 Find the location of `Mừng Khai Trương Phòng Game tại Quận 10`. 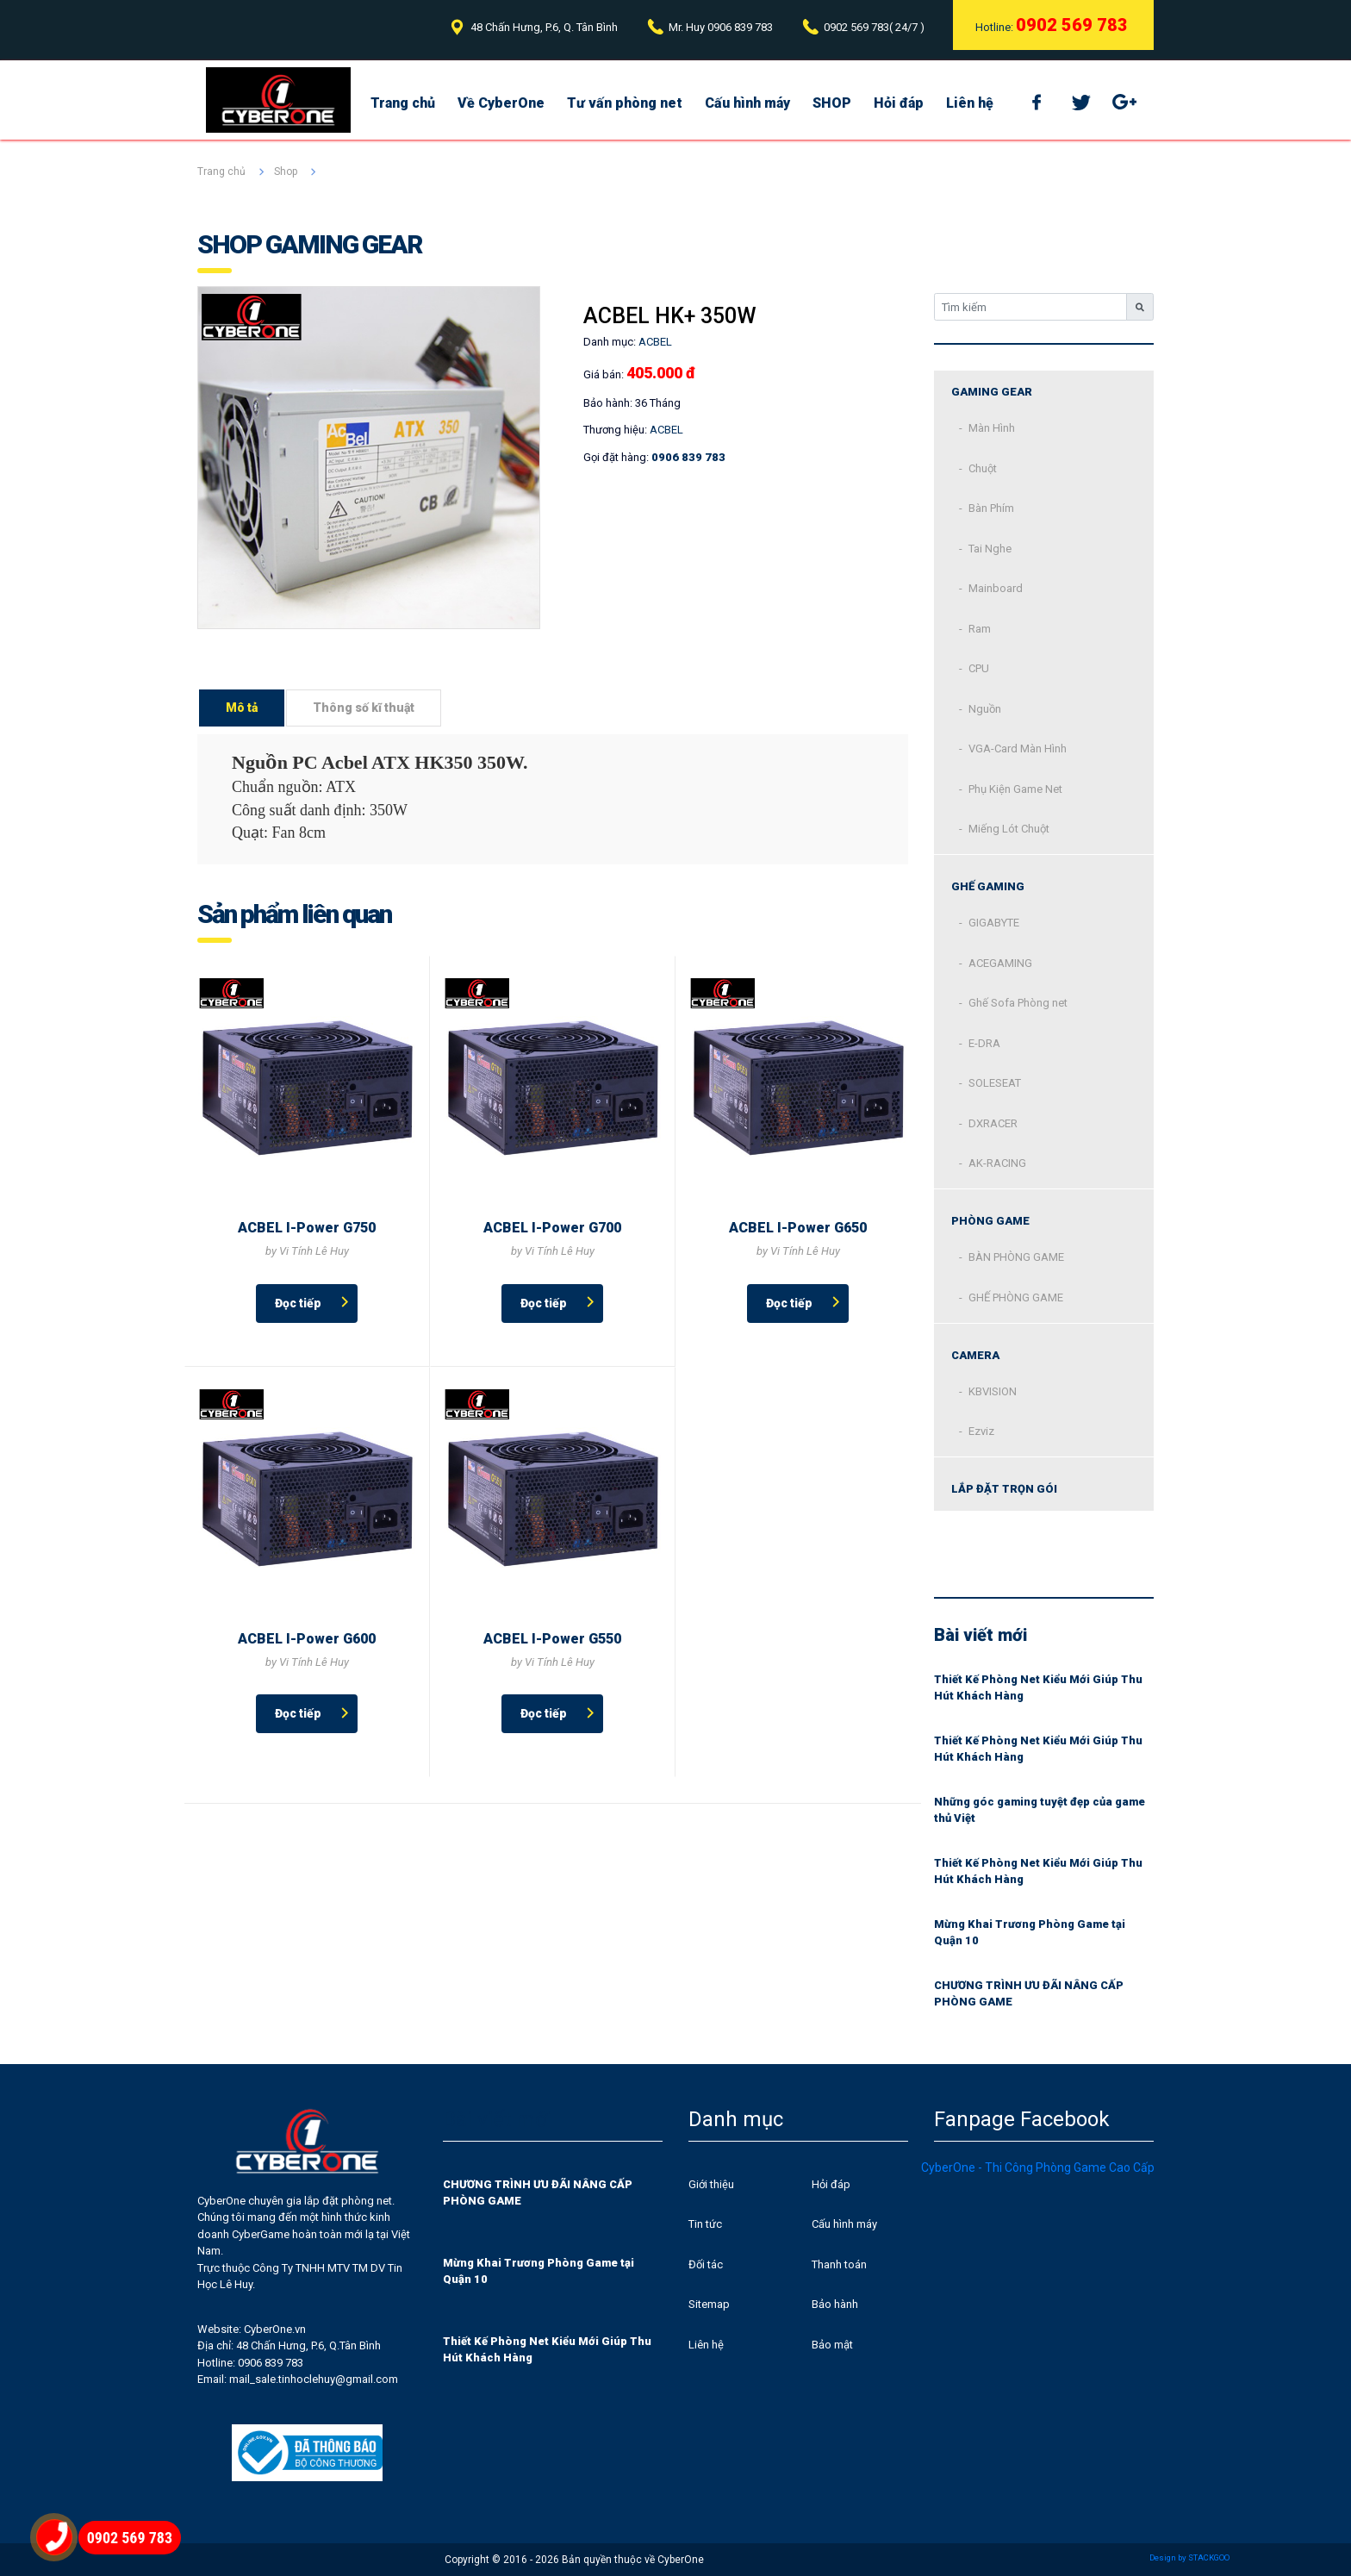

Mừng Khai Trương Phòng Game tại Quận 10 is located at coordinates (1029, 1933).